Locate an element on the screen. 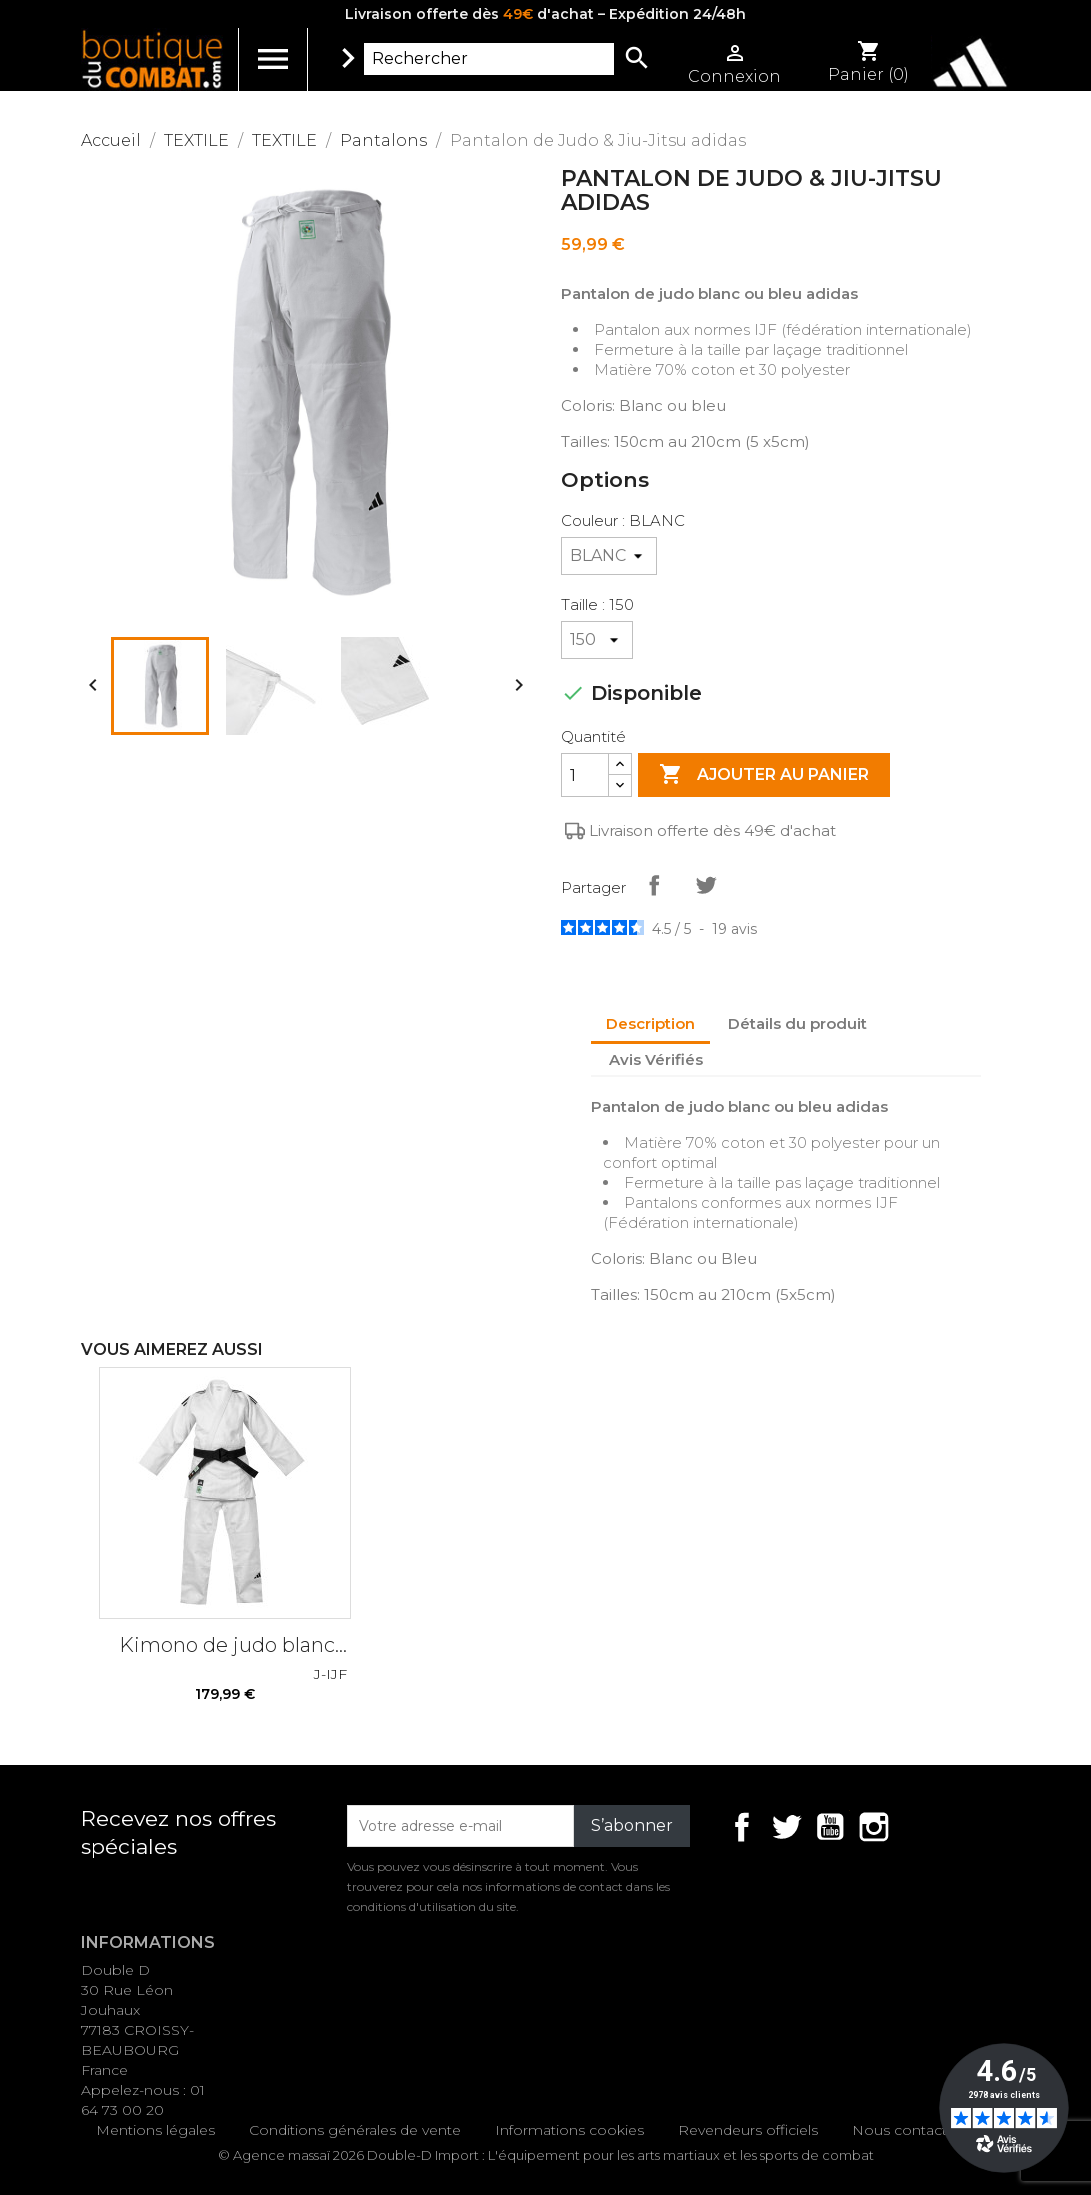 This screenshot has height=2195, width=1091. Facebook is located at coordinates (742, 1827).